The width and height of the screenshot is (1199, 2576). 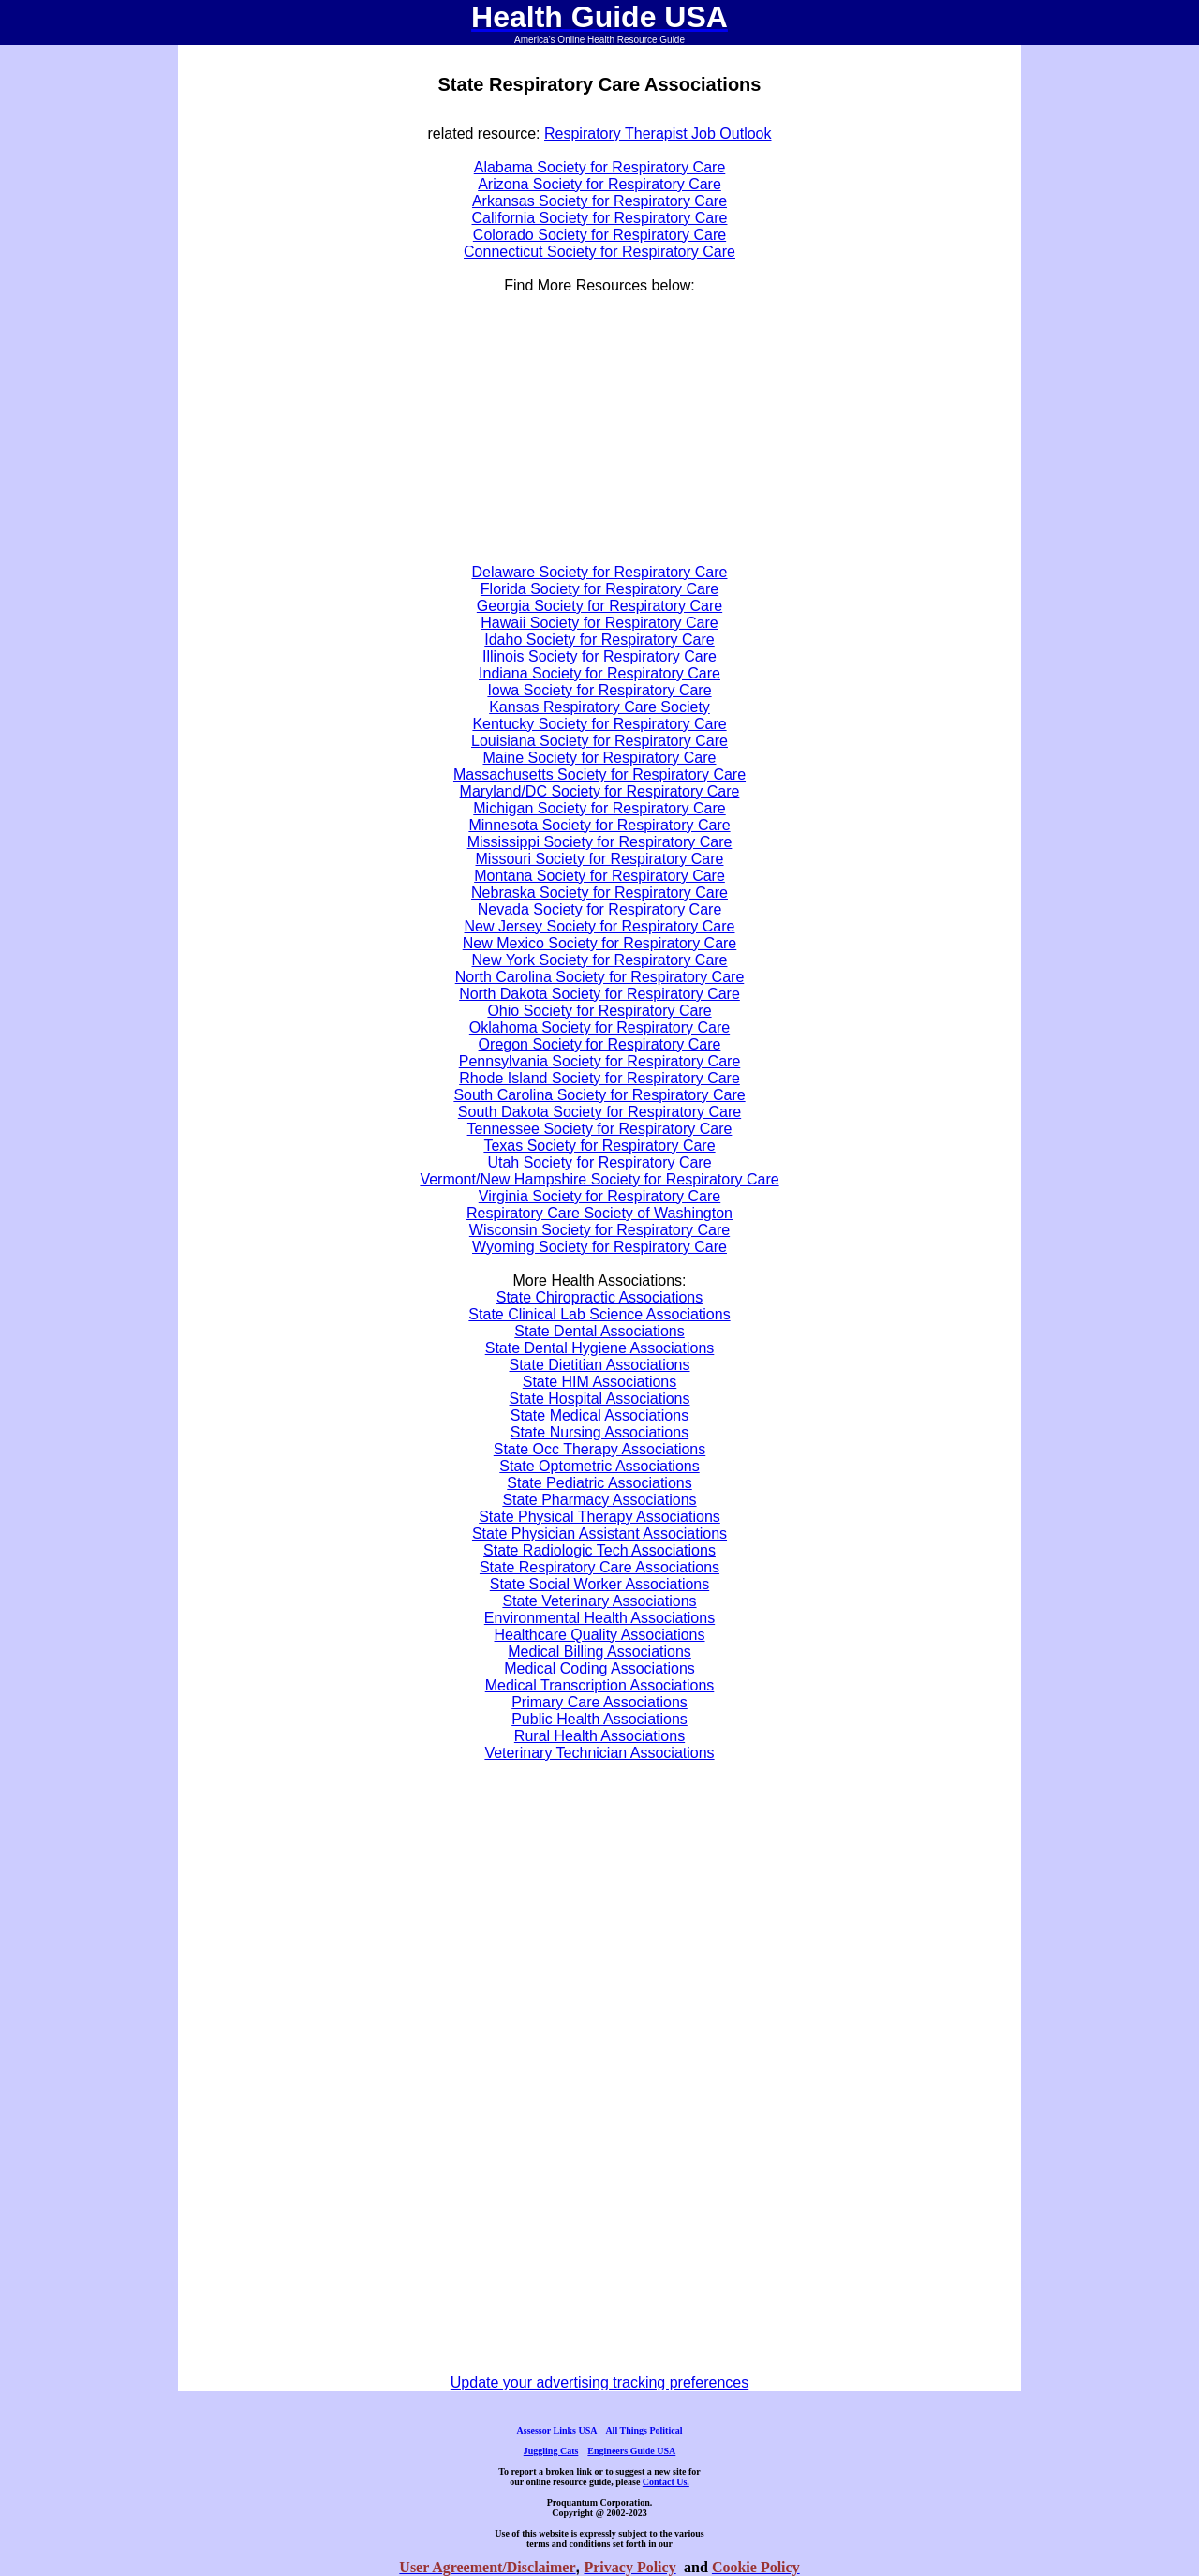 What do you see at coordinates (600, 859) in the screenshot?
I see `Missouri Society for Respiratory Care` at bounding box center [600, 859].